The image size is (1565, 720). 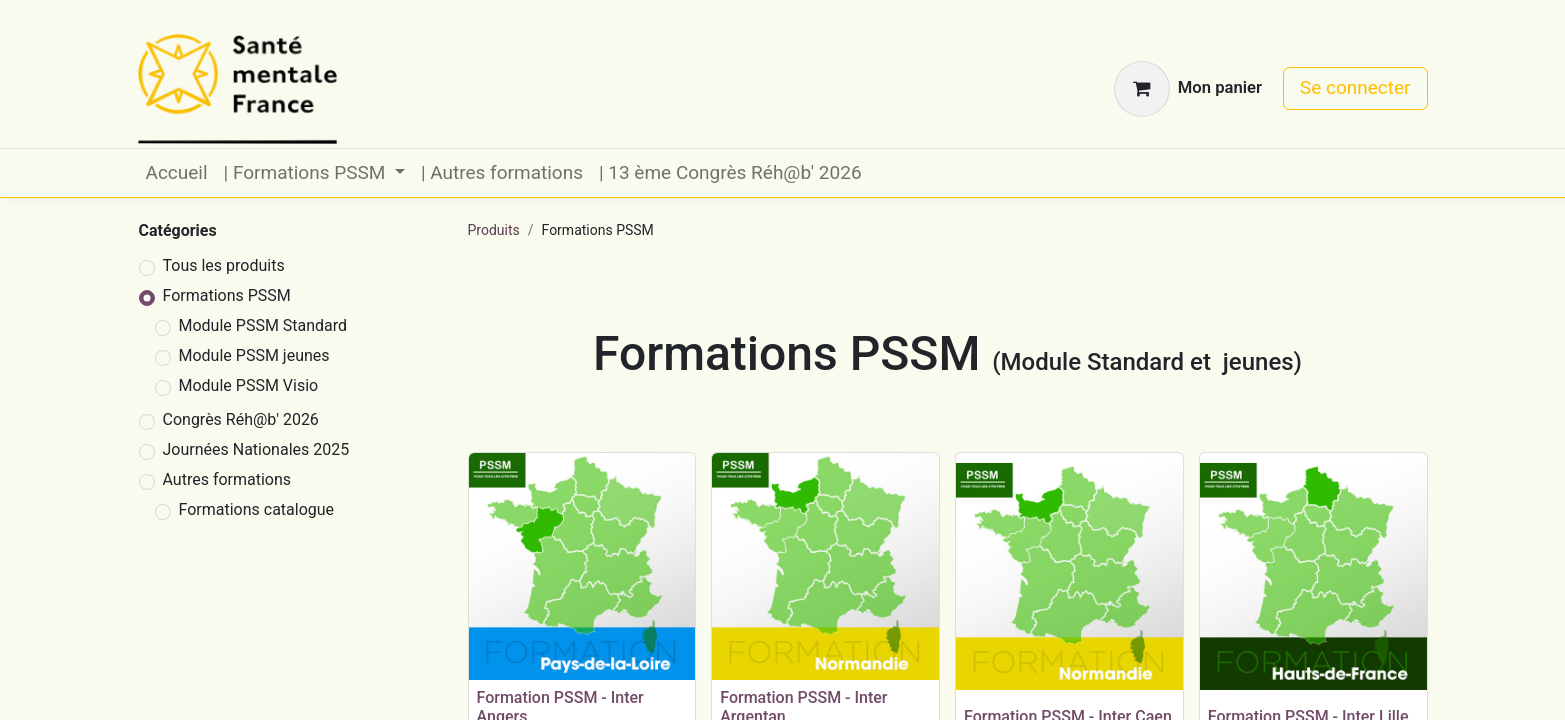 What do you see at coordinates (227, 479) in the screenshot?
I see `Autres formations` at bounding box center [227, 479].